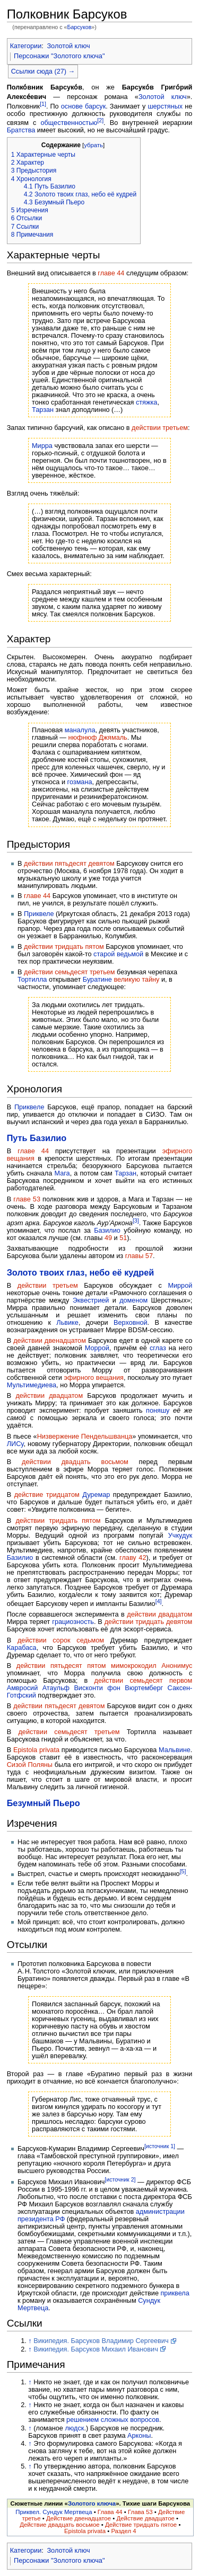  What do you see at coordinates (74, 2428) in the screenshot?
I see `людск` at bounding box center [74, 2428].